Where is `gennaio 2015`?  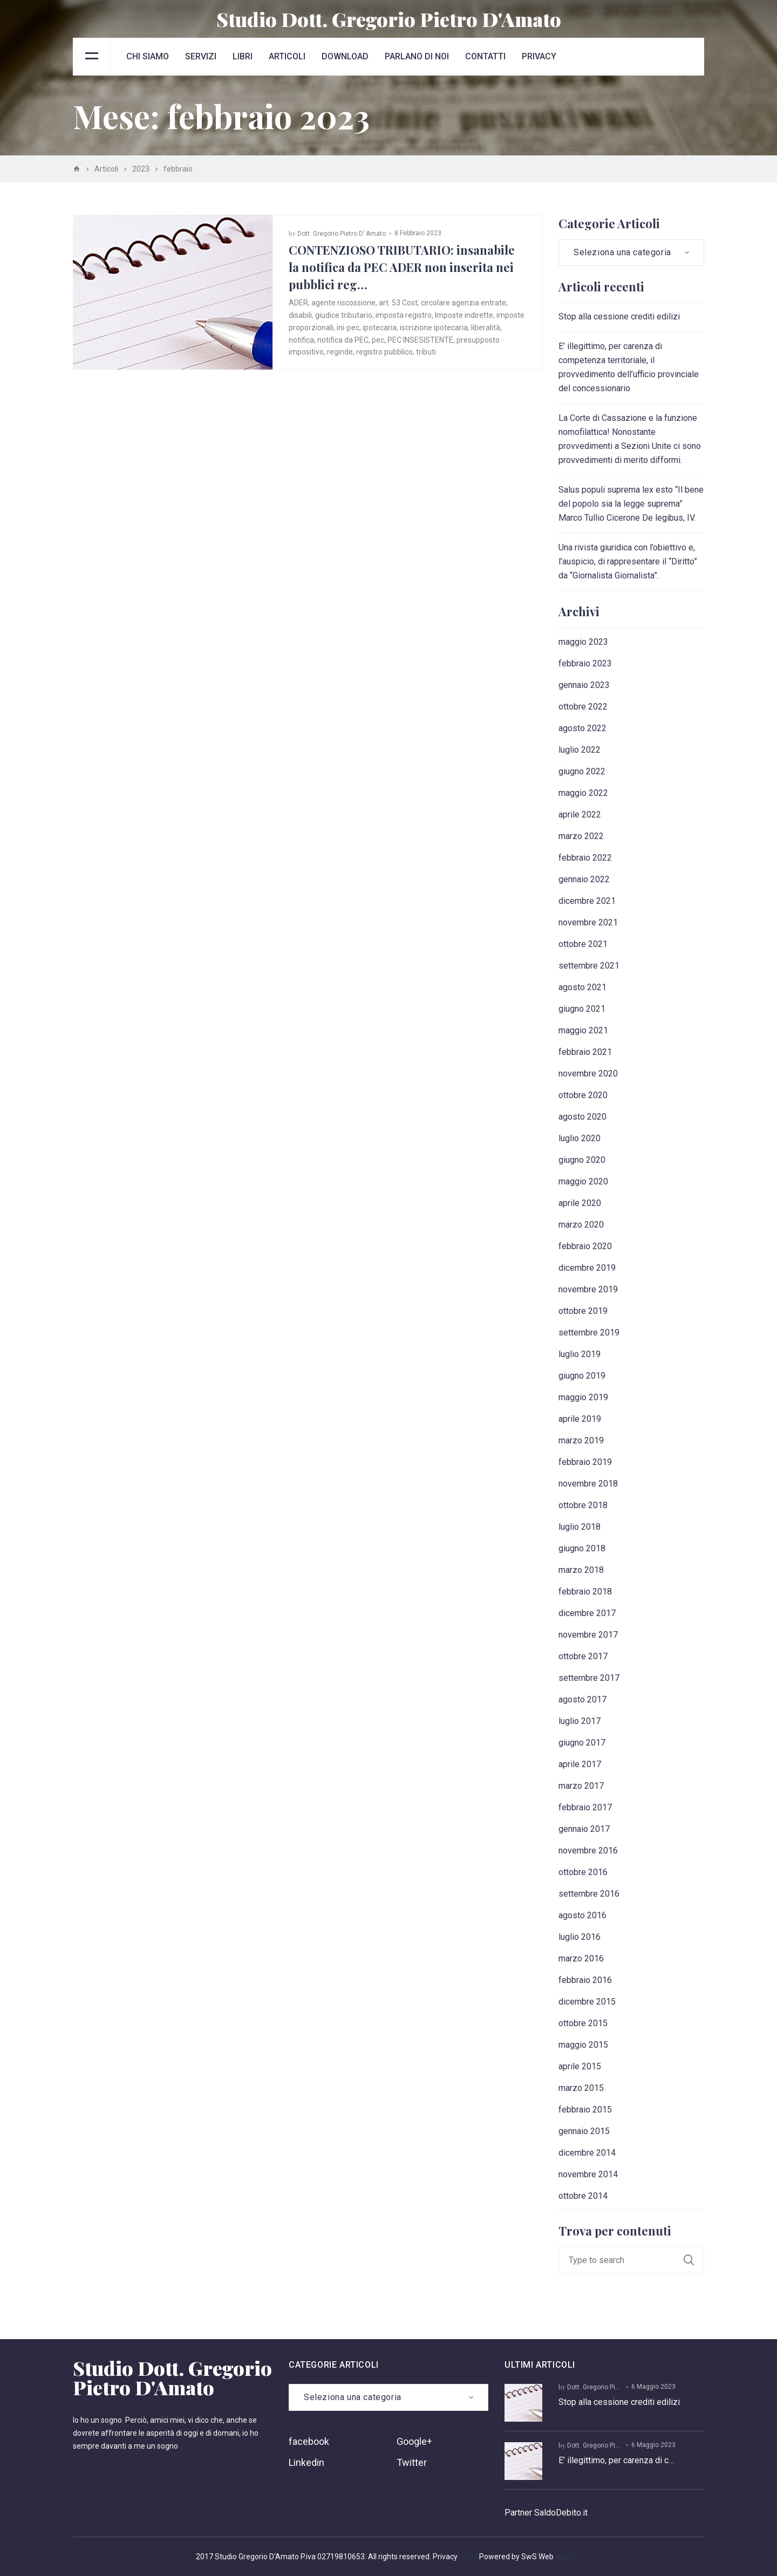 gennaio 2015 is located at coordinates (584, 2131).